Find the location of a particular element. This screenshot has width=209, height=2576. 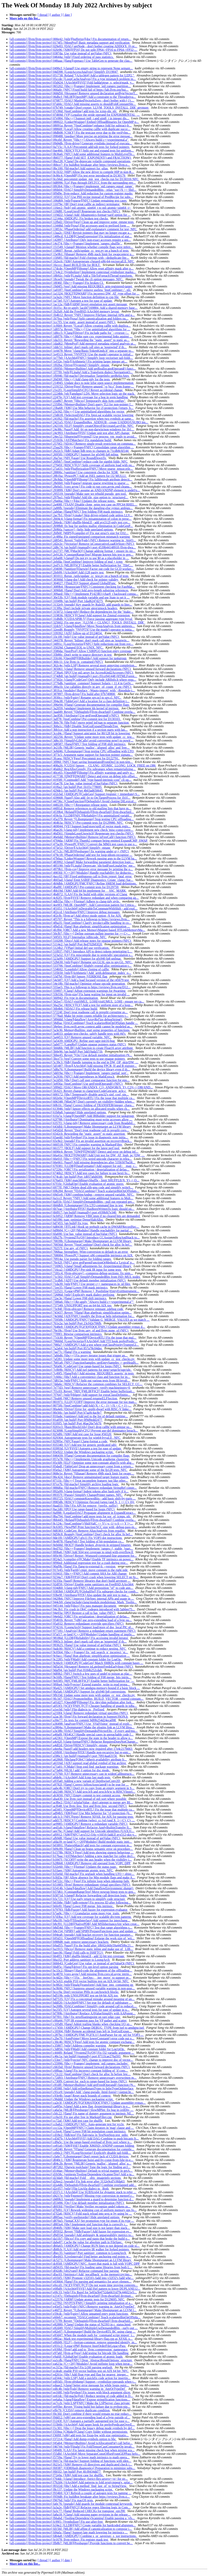

[all-commits] [llvm/llvm-project] 429de1: [gn build] Port 4b03ad650645 is located at coordinates (56, 790).